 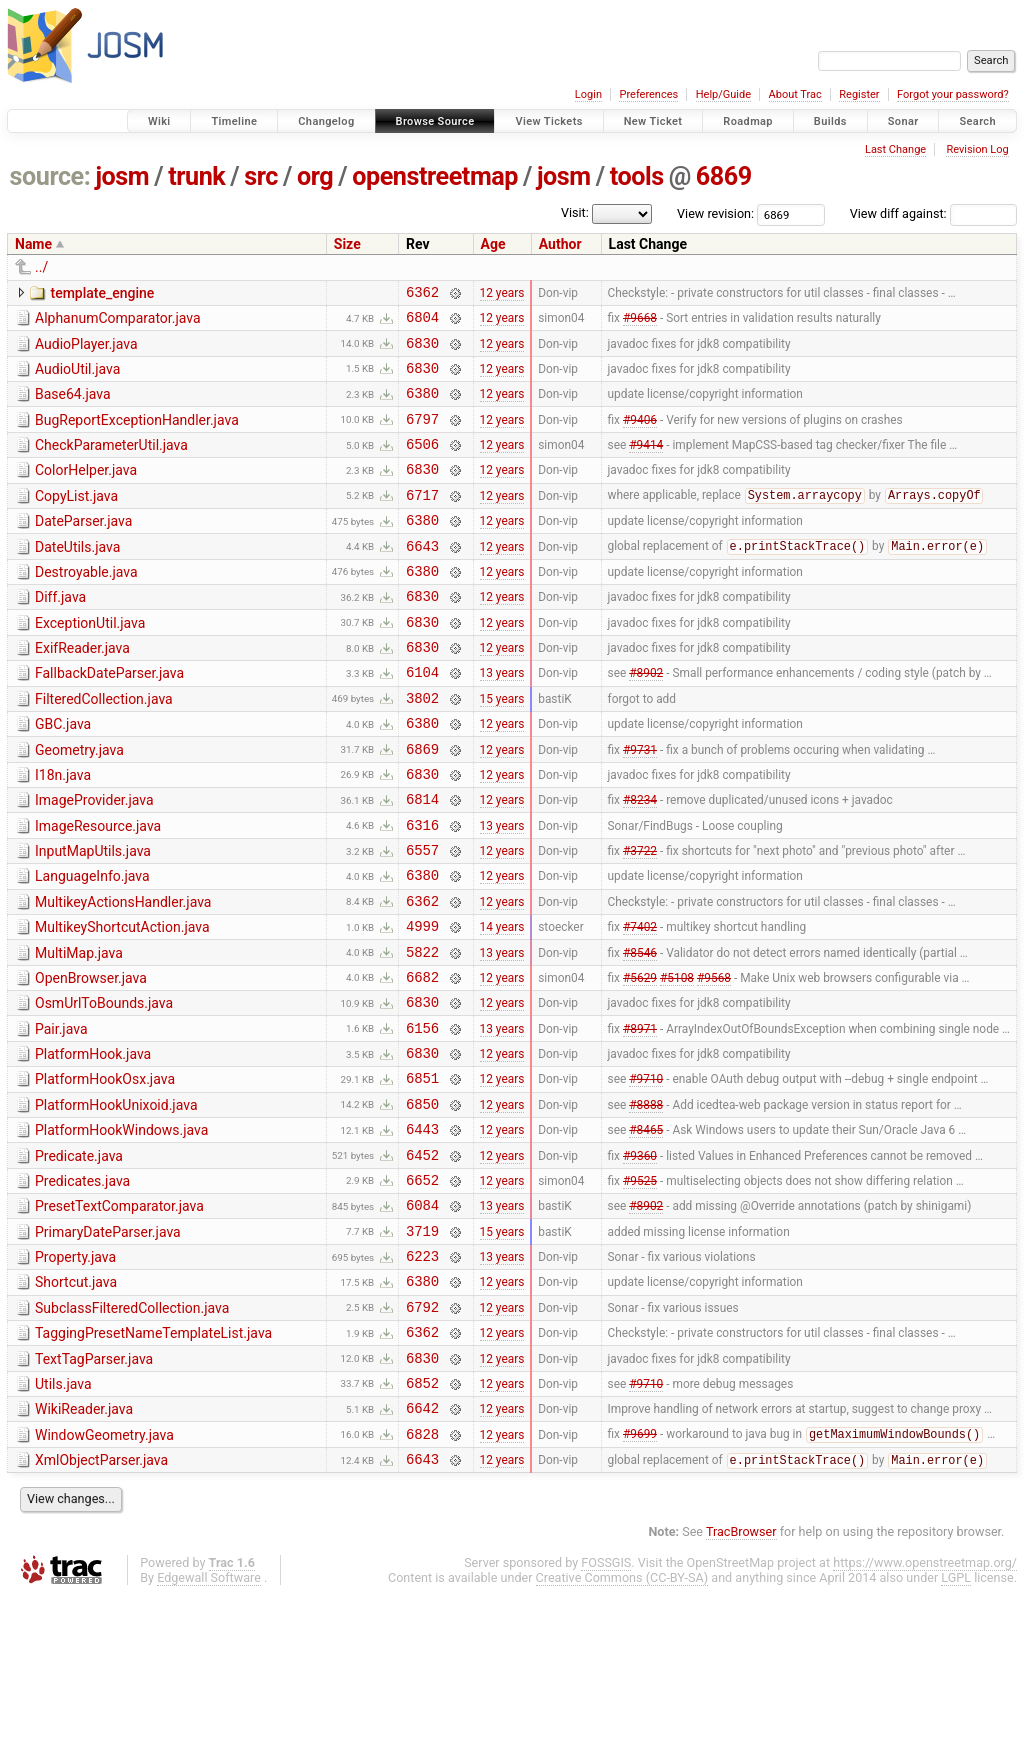 What do you see at coordinates (94, 860) in the screenshot?
I see `ImageProvider.java` at bounding box center [94, 860].